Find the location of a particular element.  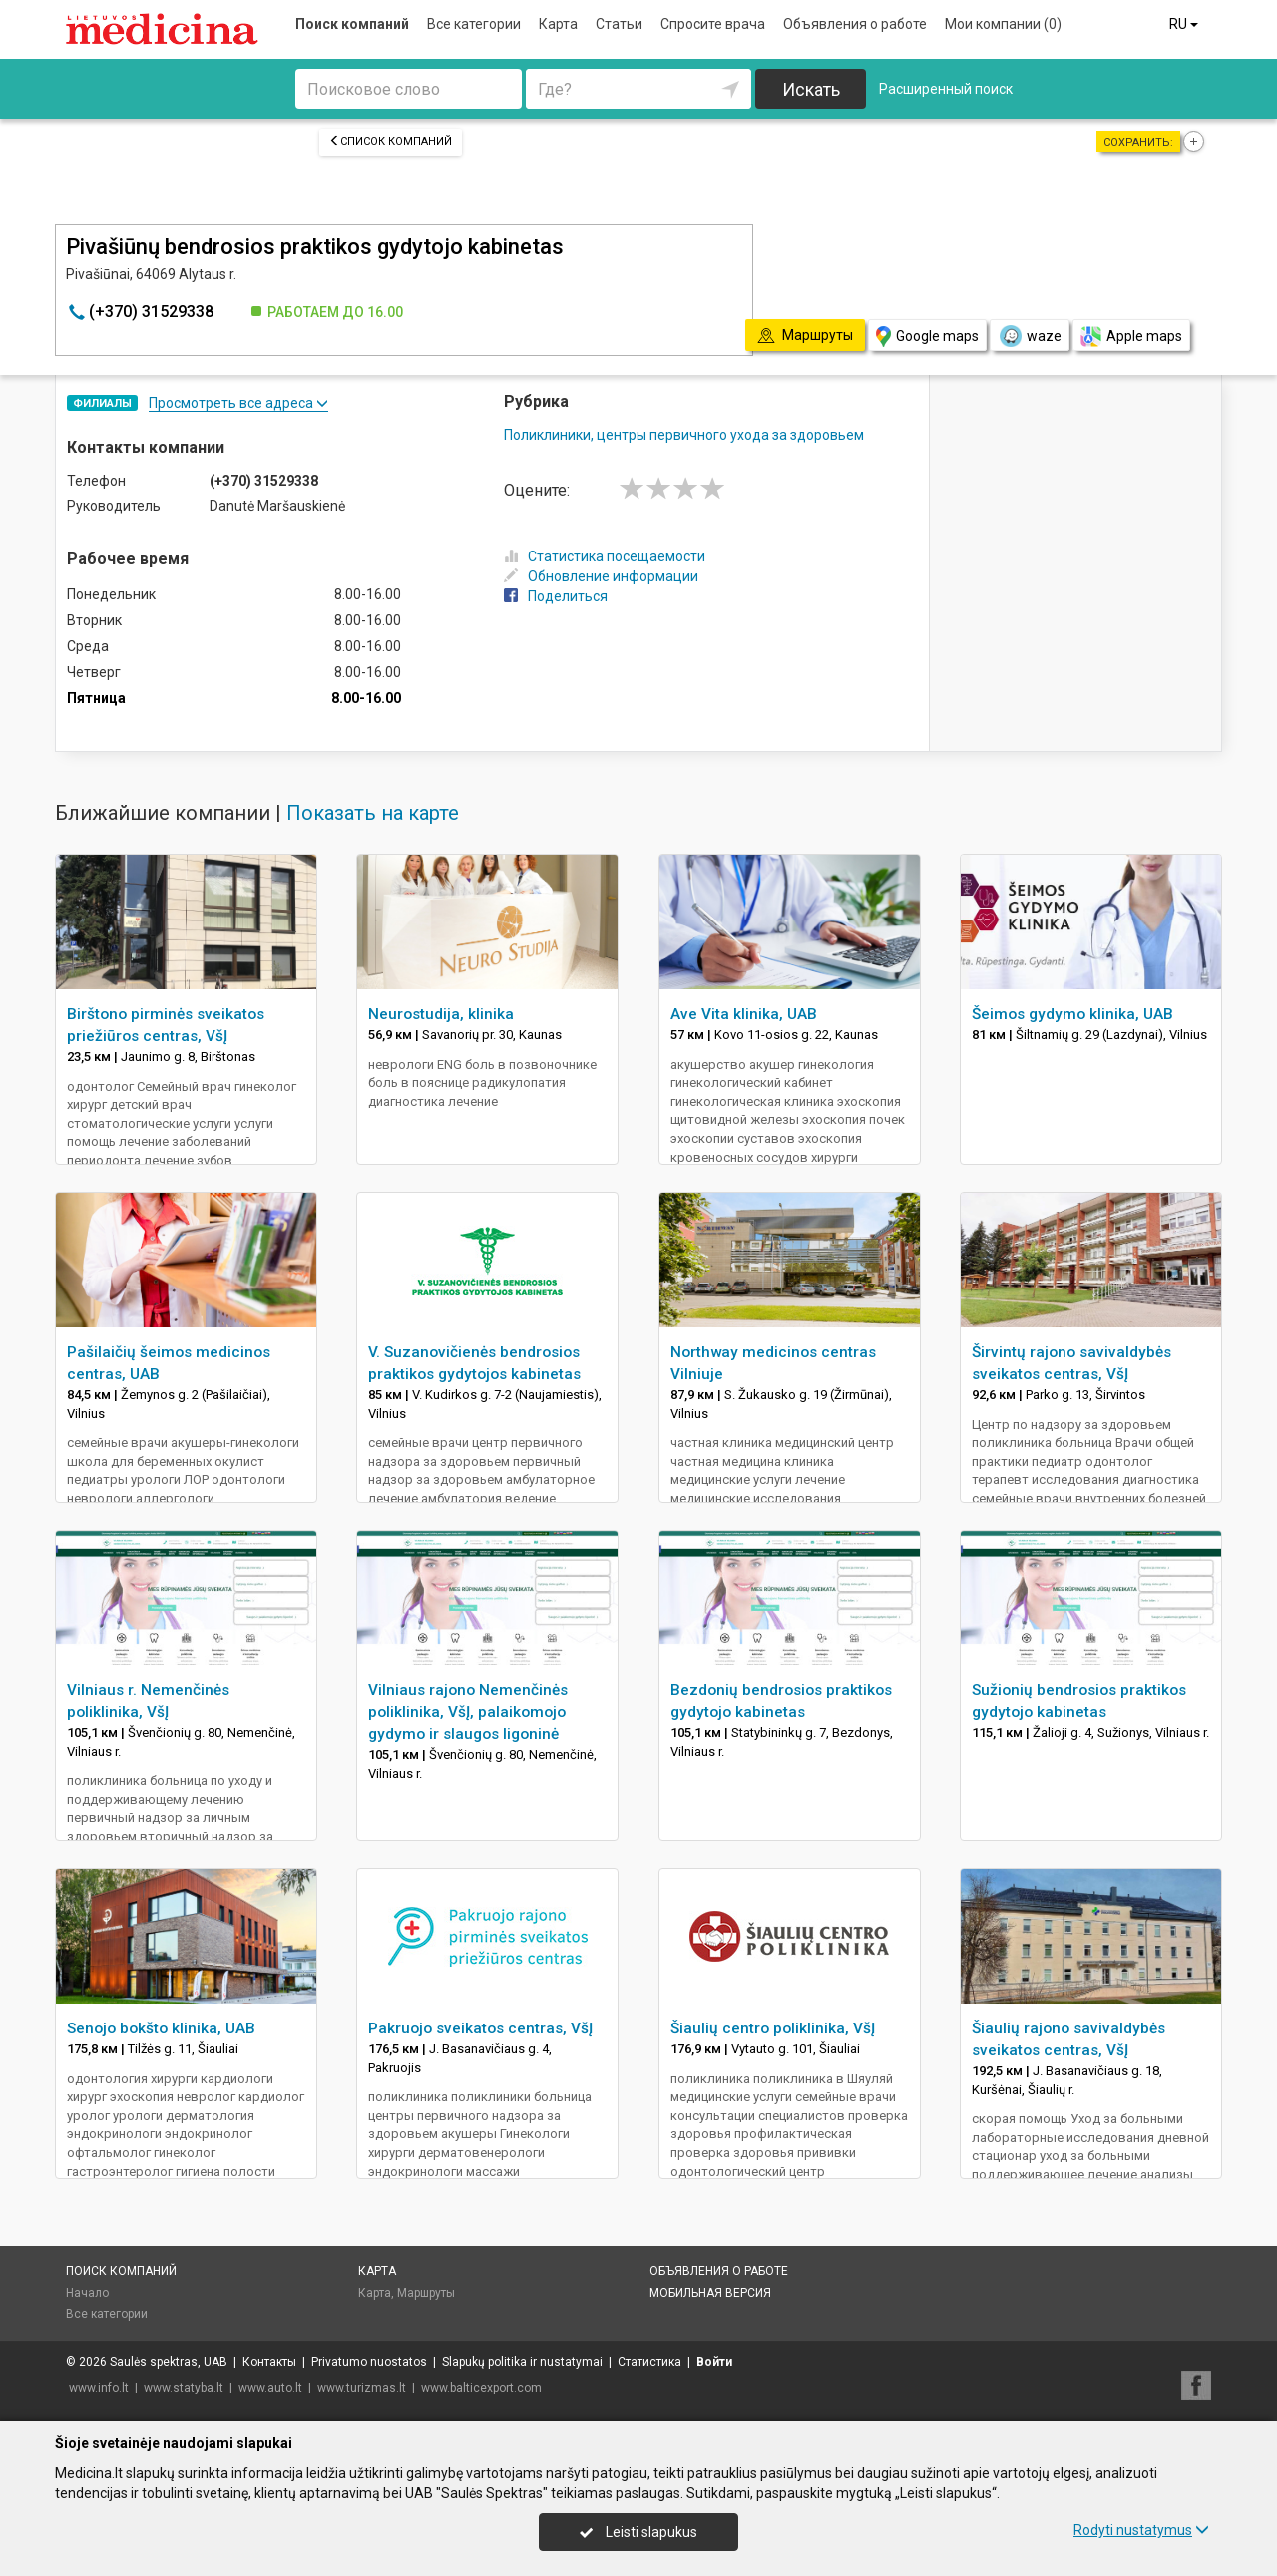

Карта is located at coordinates (558, 24).